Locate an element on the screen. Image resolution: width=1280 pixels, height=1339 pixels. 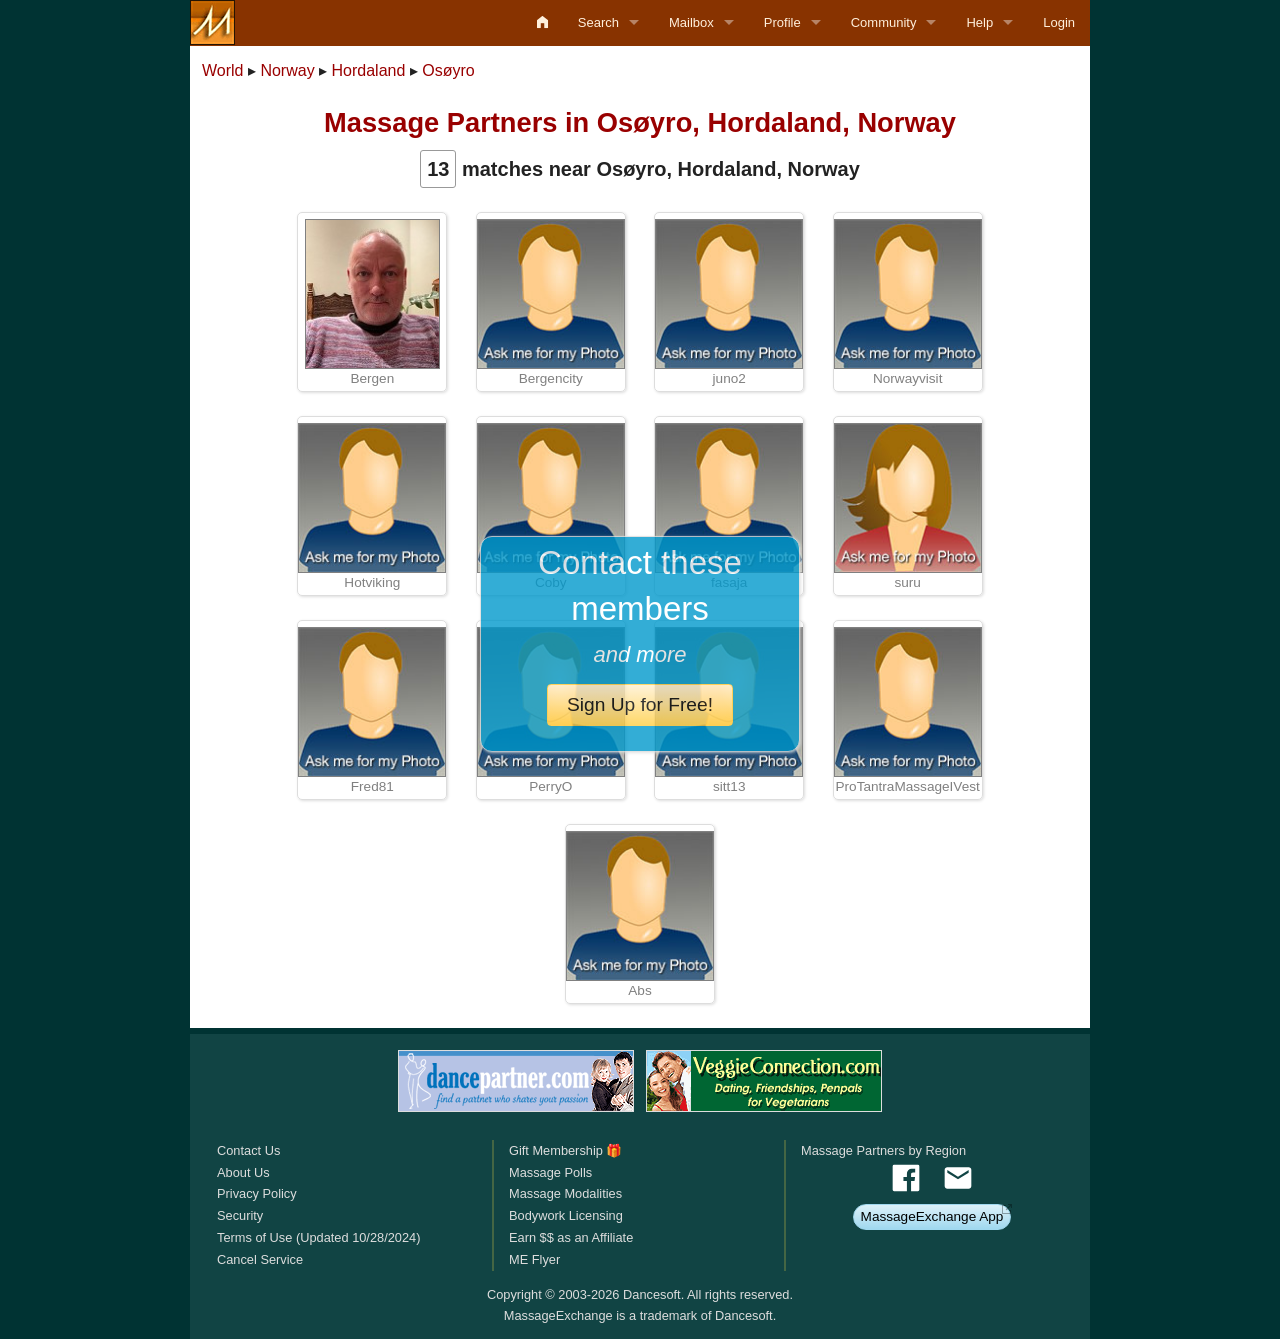
Massage Partners by Region is located at coordinates (883, 1150).